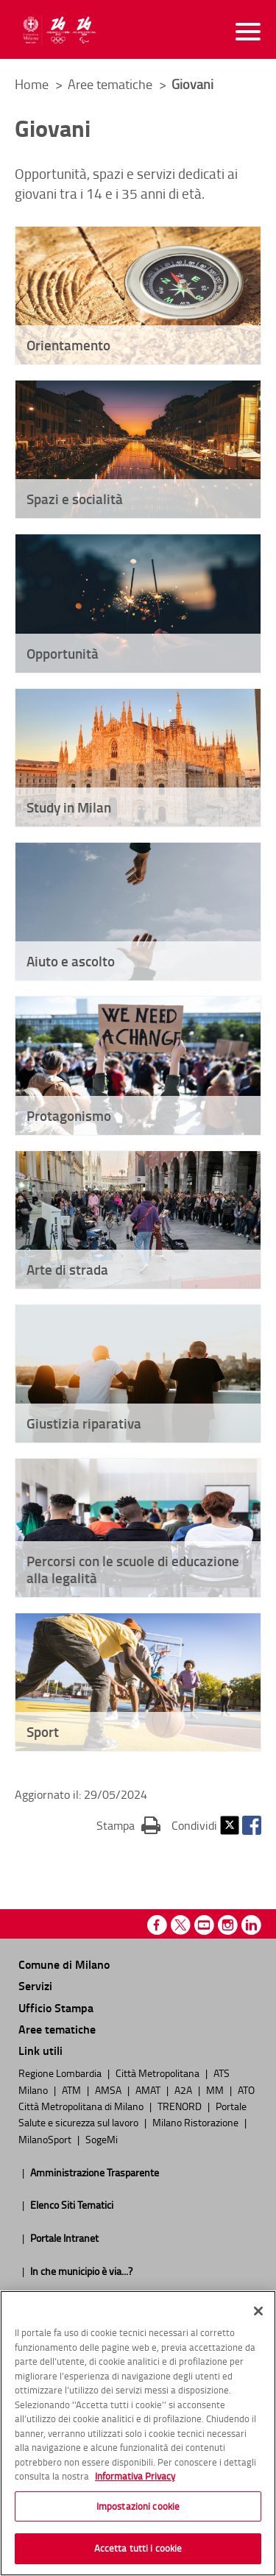  I want to click on Regione Lombardia, so click(61, 2072).